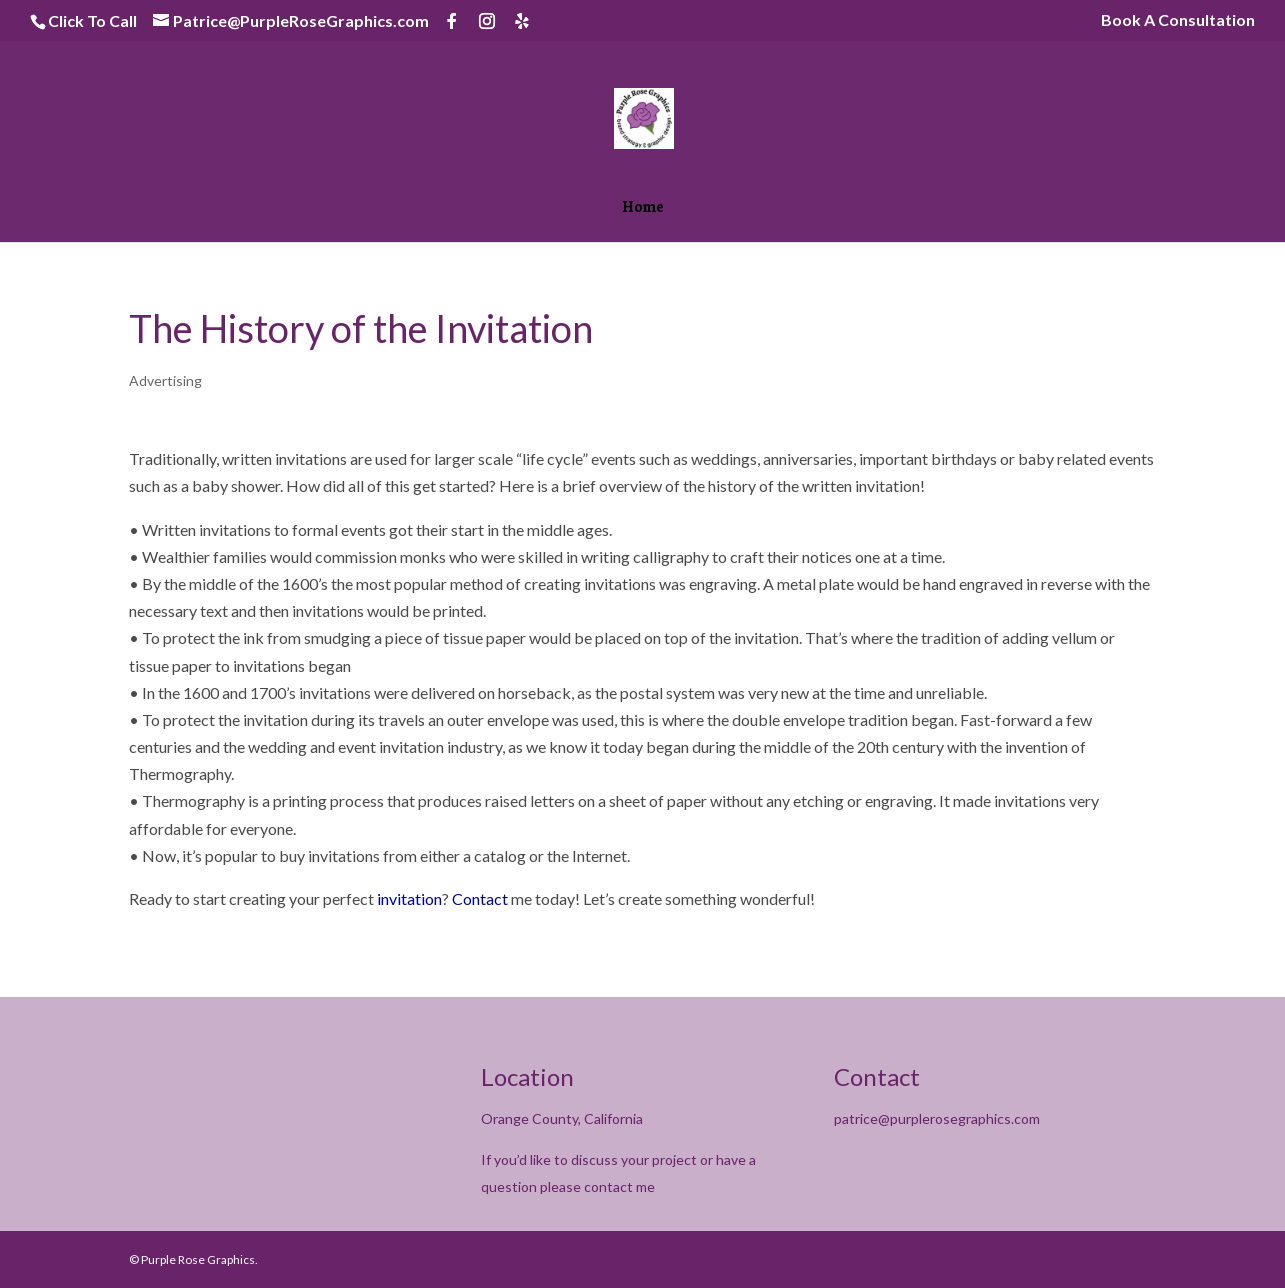  I want to click on Advertising, so click(165, 380).